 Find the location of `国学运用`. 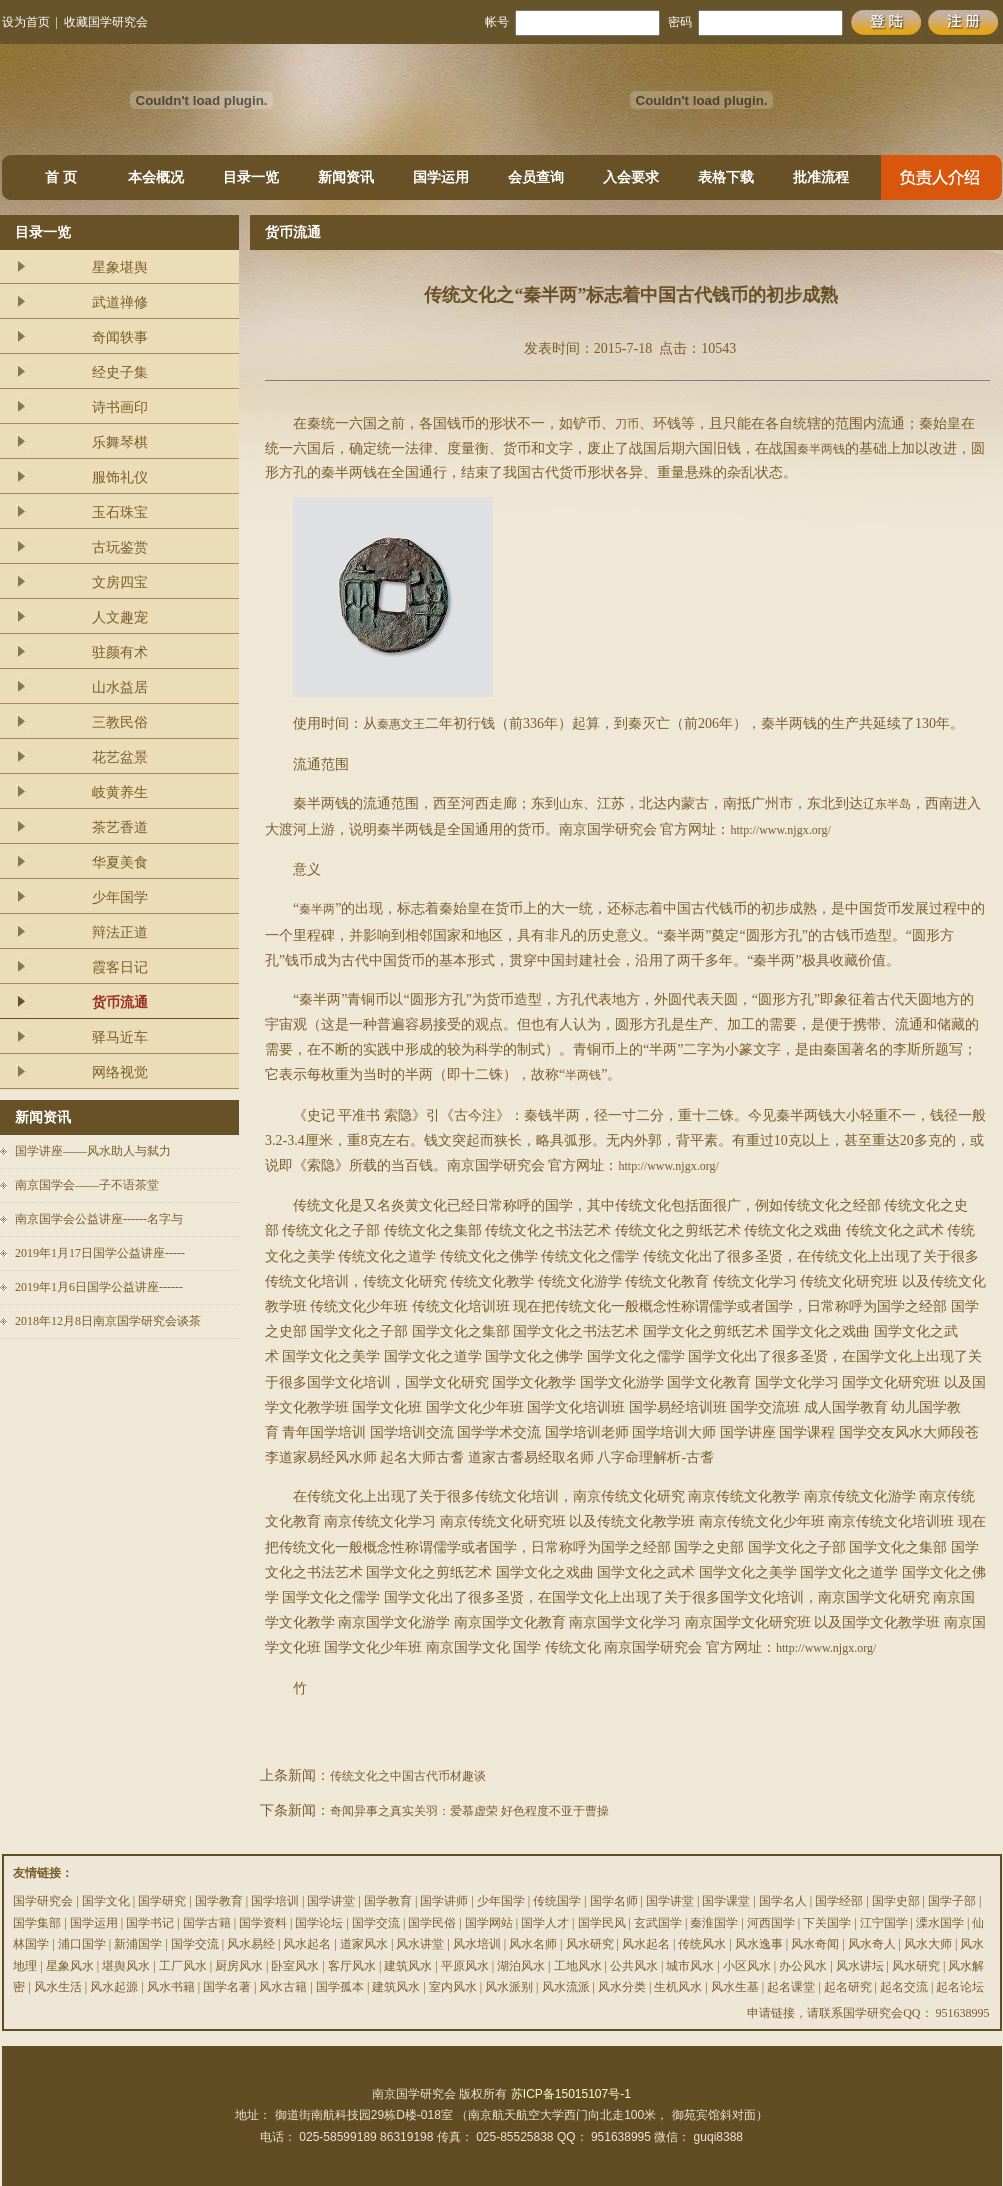

国学运用 is located at coordinates (441, 177).